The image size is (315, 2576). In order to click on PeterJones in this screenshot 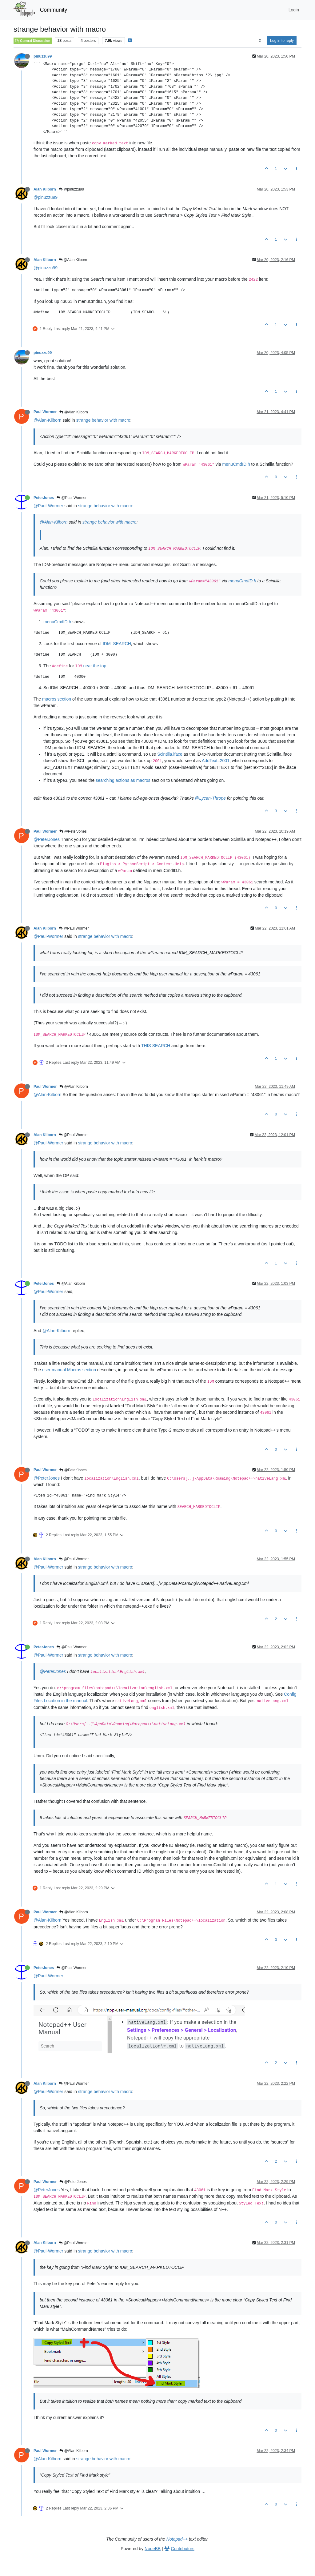, I will do `click(44, 498)`.